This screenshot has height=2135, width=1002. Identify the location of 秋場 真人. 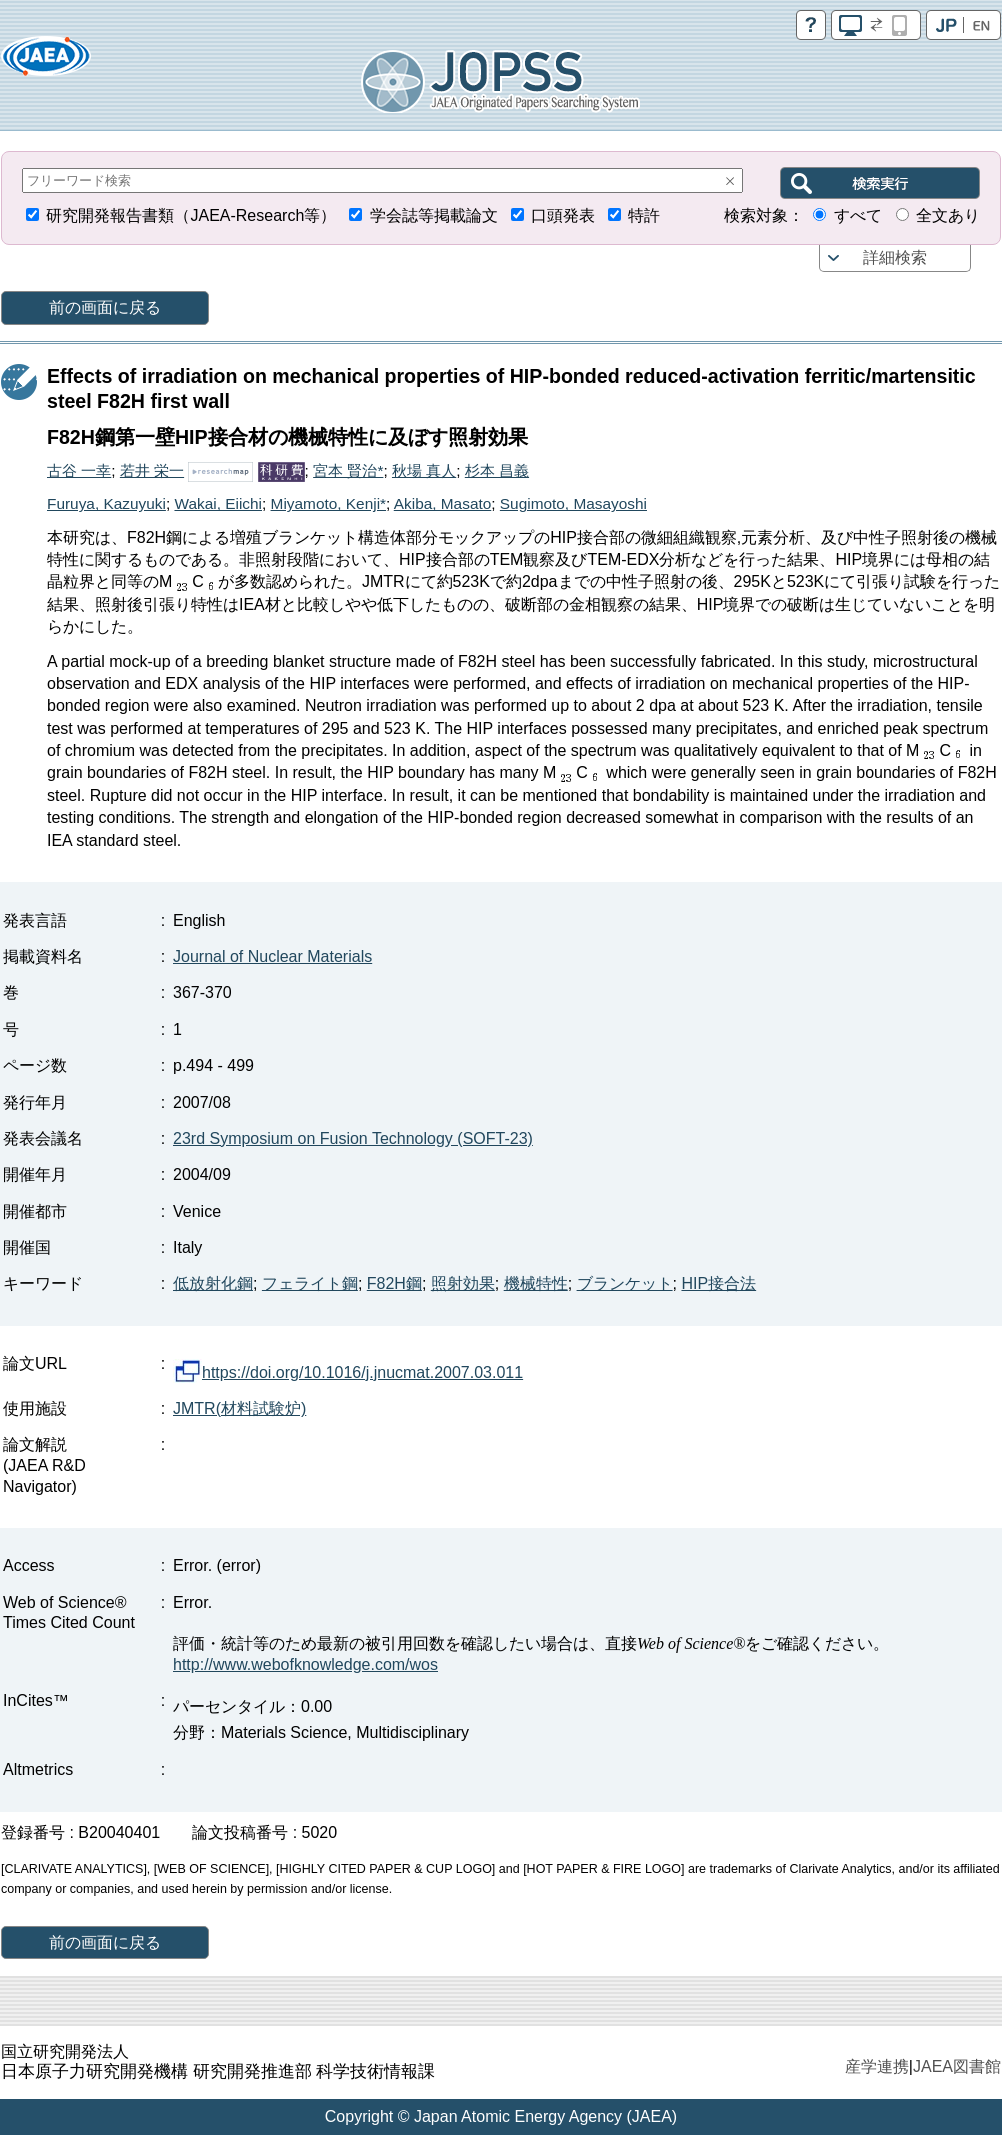
(424, 470).